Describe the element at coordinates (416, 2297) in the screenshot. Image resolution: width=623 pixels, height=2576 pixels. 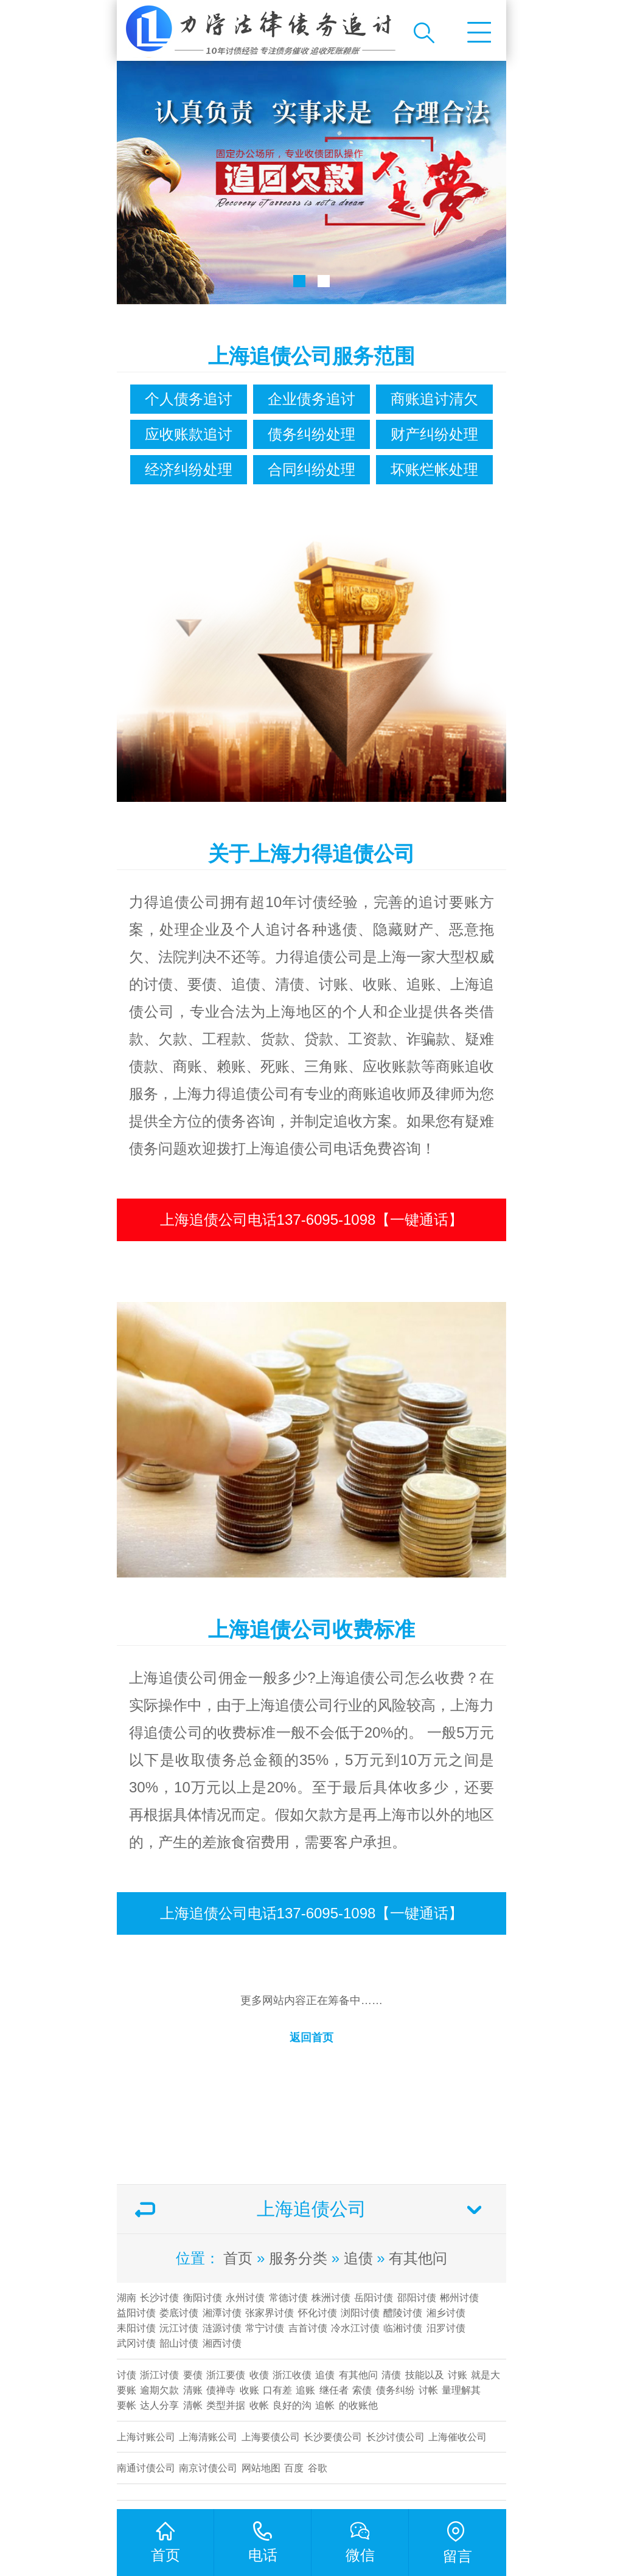
I see `邵阳讨债` at that location.